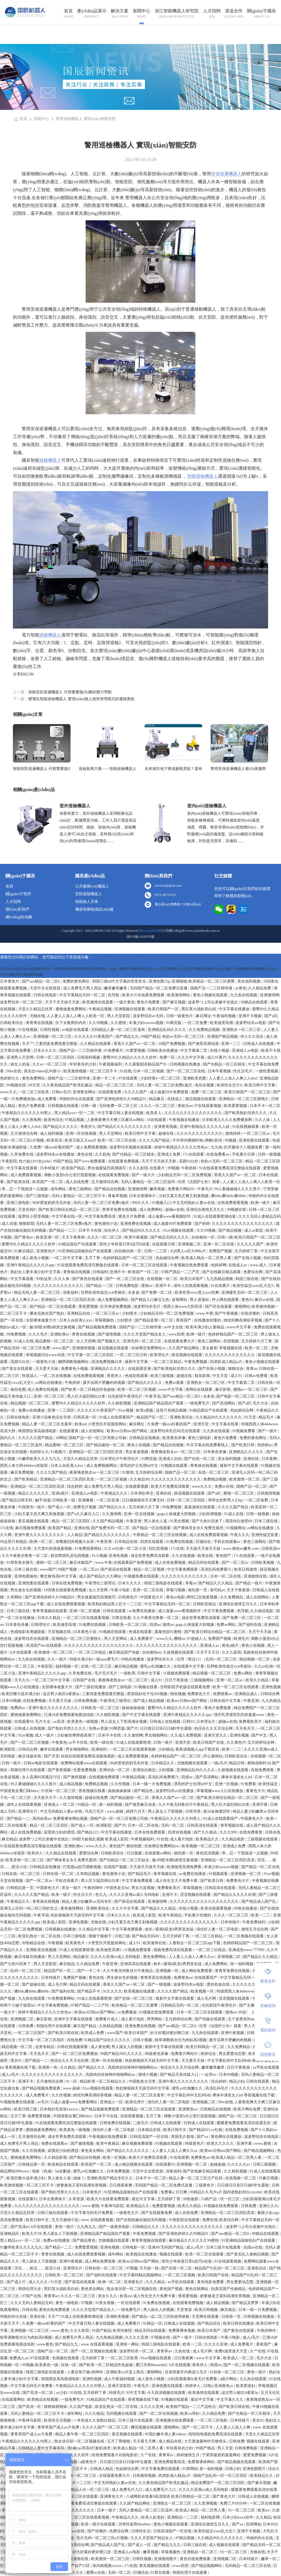 This screenshot has height=2576, width=281. What do you see at coordinates (226, 1500) in the screenshot?
I see `乖乖女的野男人们np` at bounding box center [226, 1500].